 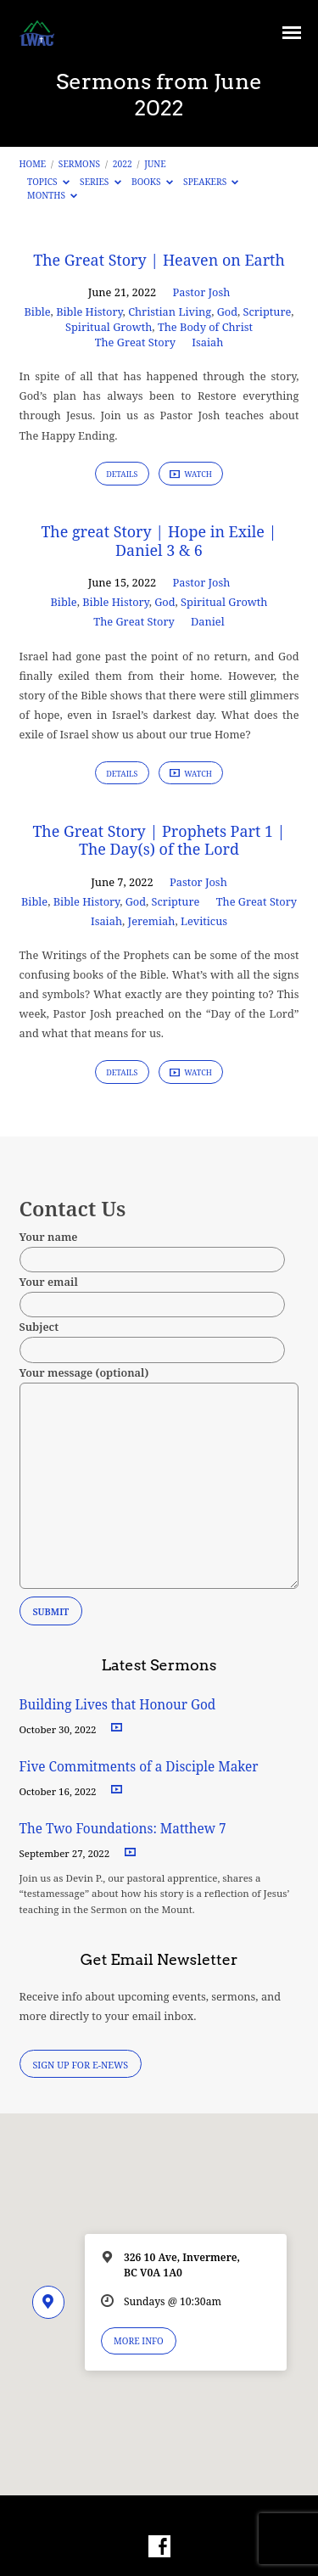 What do you see at coordinates (152, 182) in the screenshot?
I see `Books` at bounding box center [152, 182].